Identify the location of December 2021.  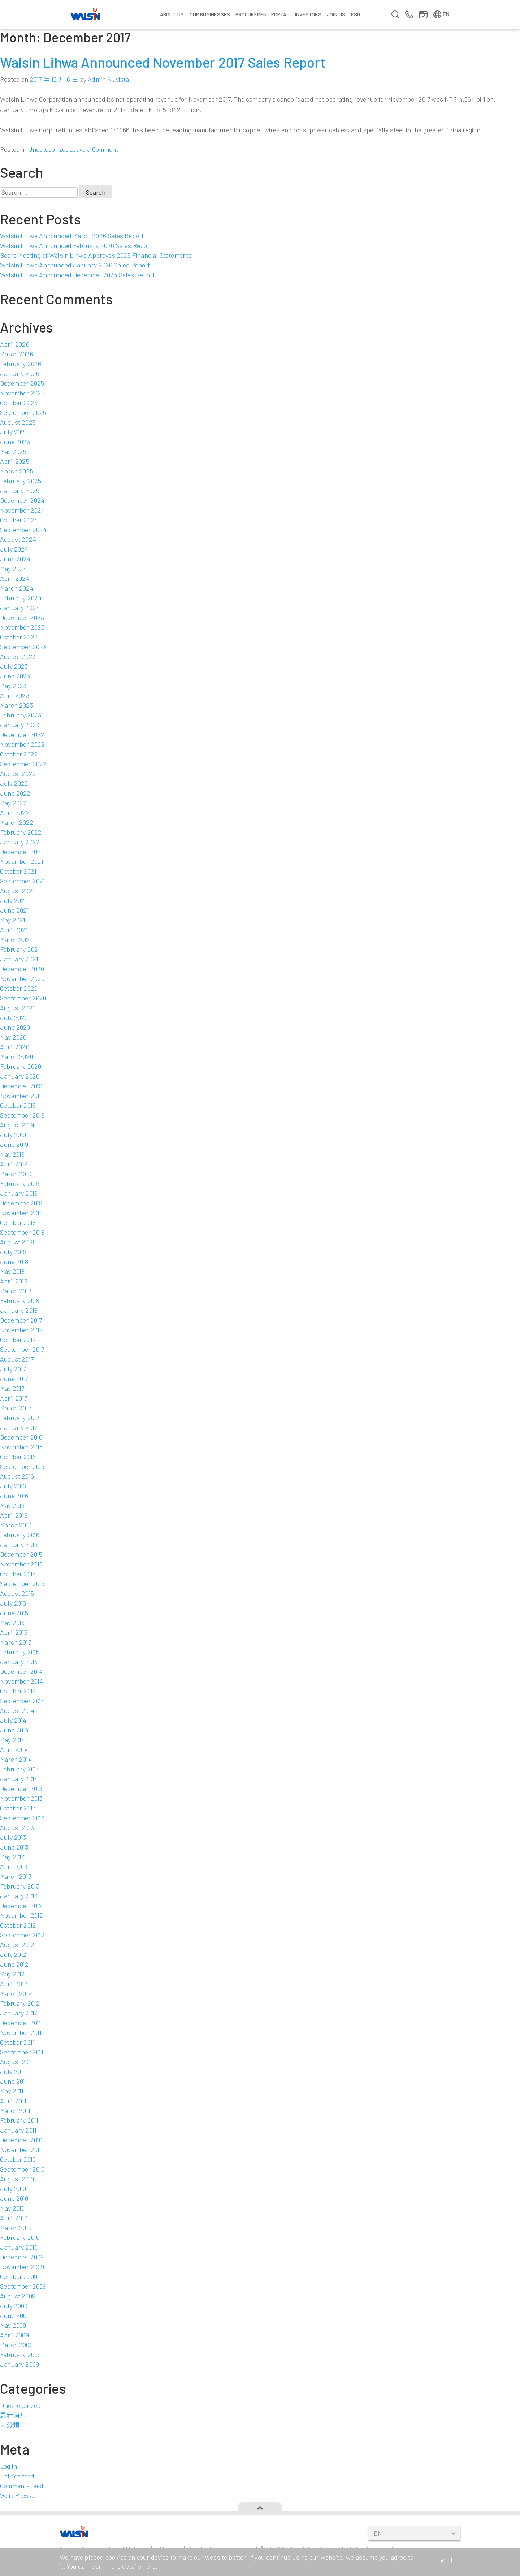
(21, 852).